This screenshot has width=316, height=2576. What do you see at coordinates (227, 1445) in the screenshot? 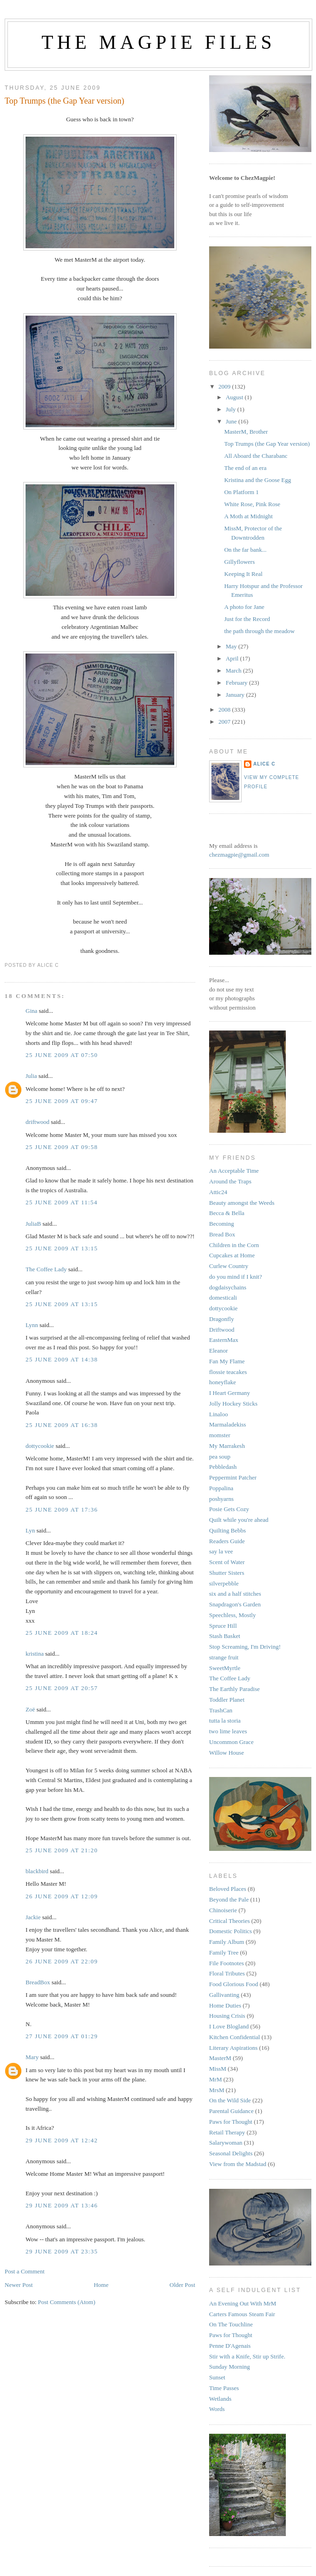
I see `My Marrakesh` at bounding box center [227, 1445].